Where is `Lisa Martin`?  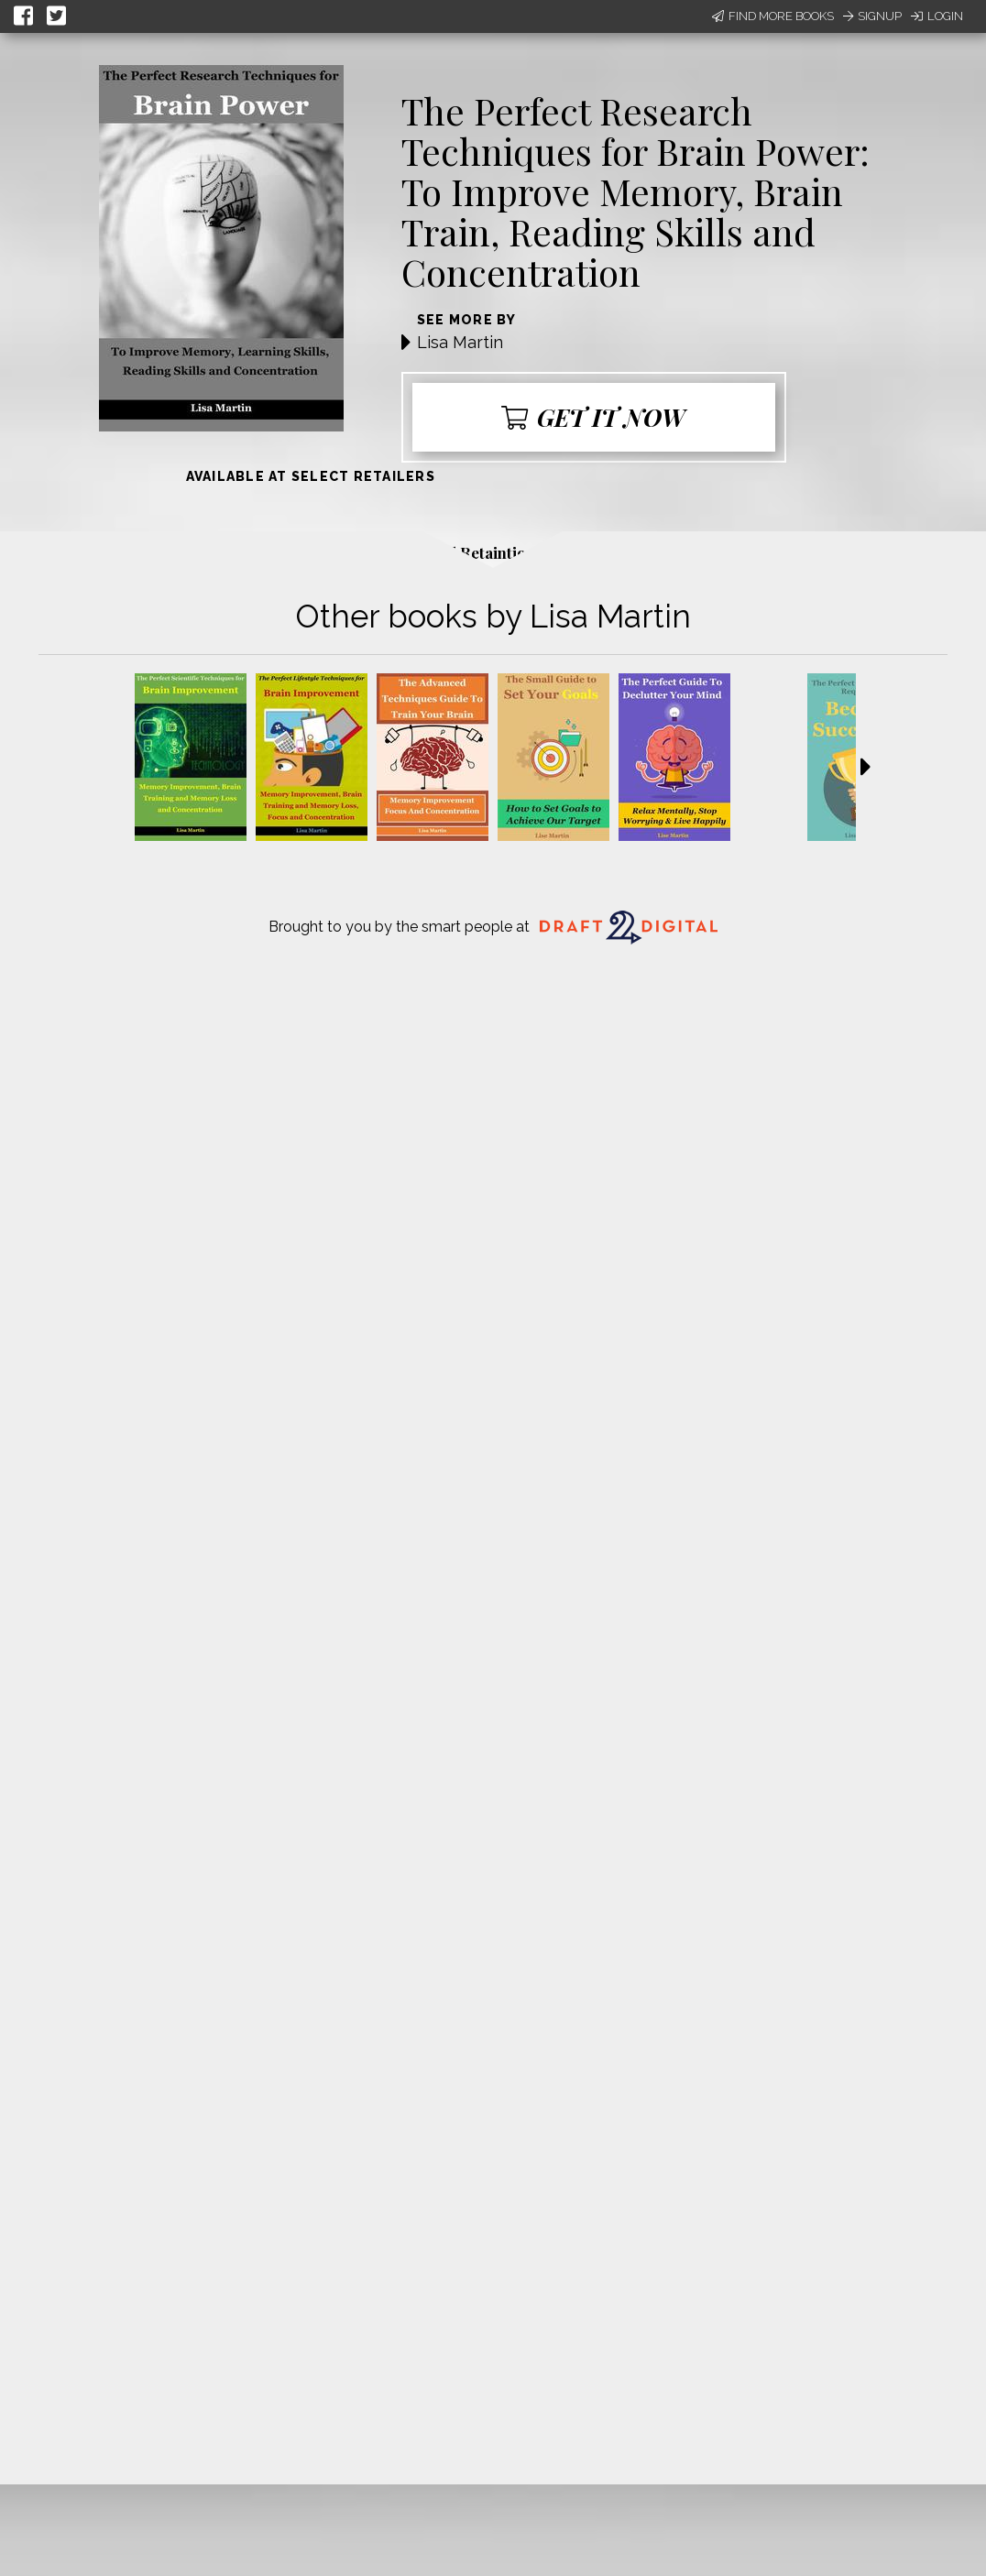
Lisa Martin is located at coordinates (460, 342).